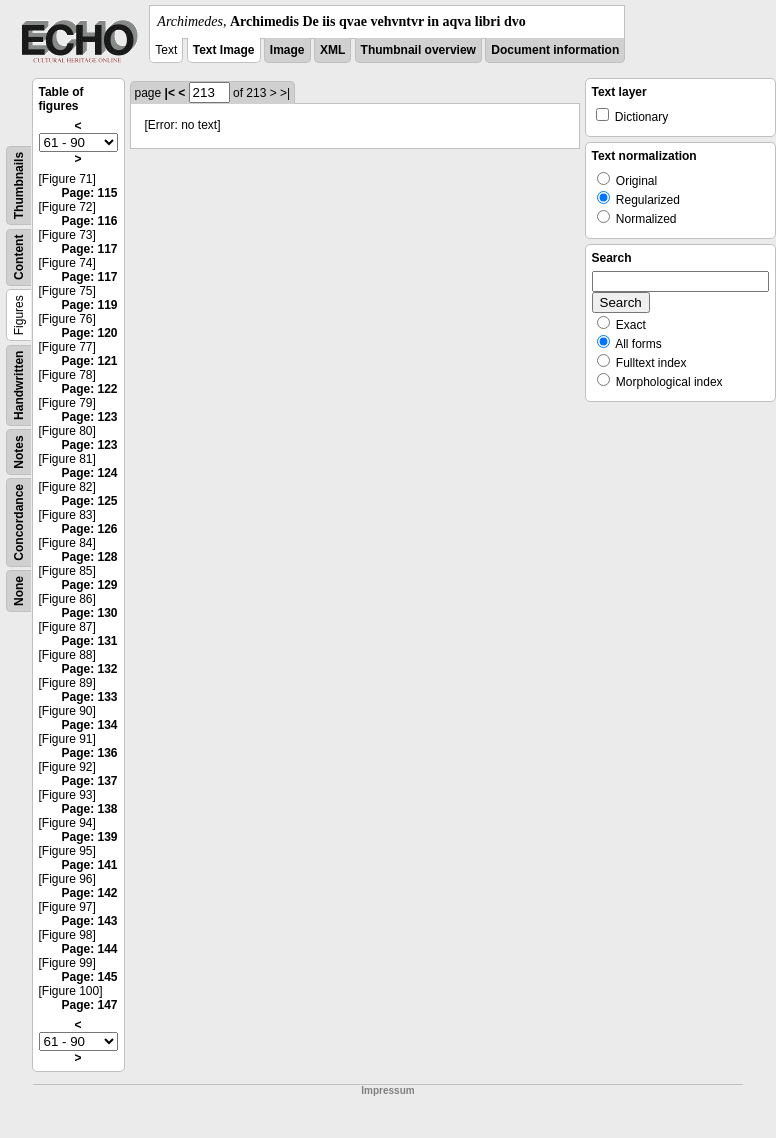 Image resolution: width=776 pixels, height=1138 pixels. What do you see at coordinates (89, 781) in the screenshot?
I see `Page: 137` at bounding box center [89, 781].